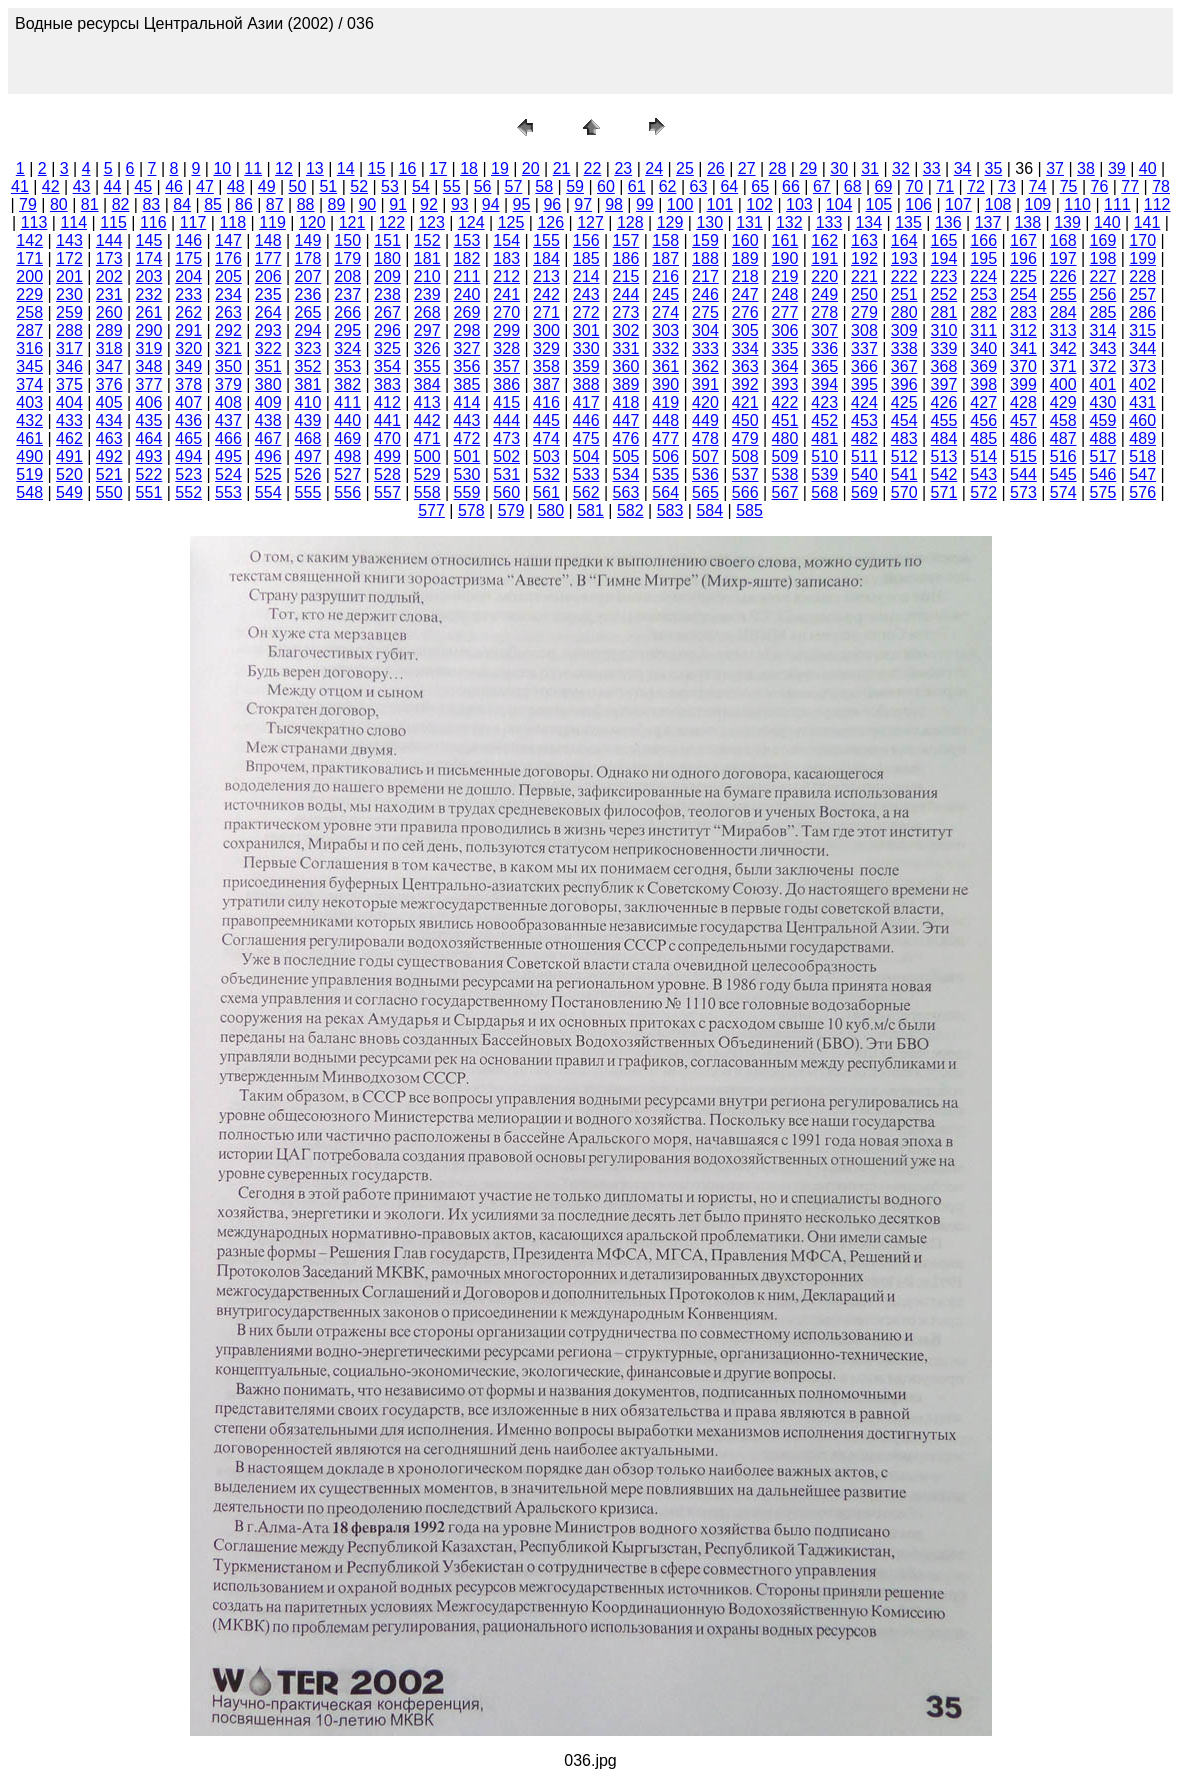 Image resolution: width=1181 pixels, height=1786 pixels. Describe the element at coordinates (213, 204) in the screenshot. I see `85` at that location.